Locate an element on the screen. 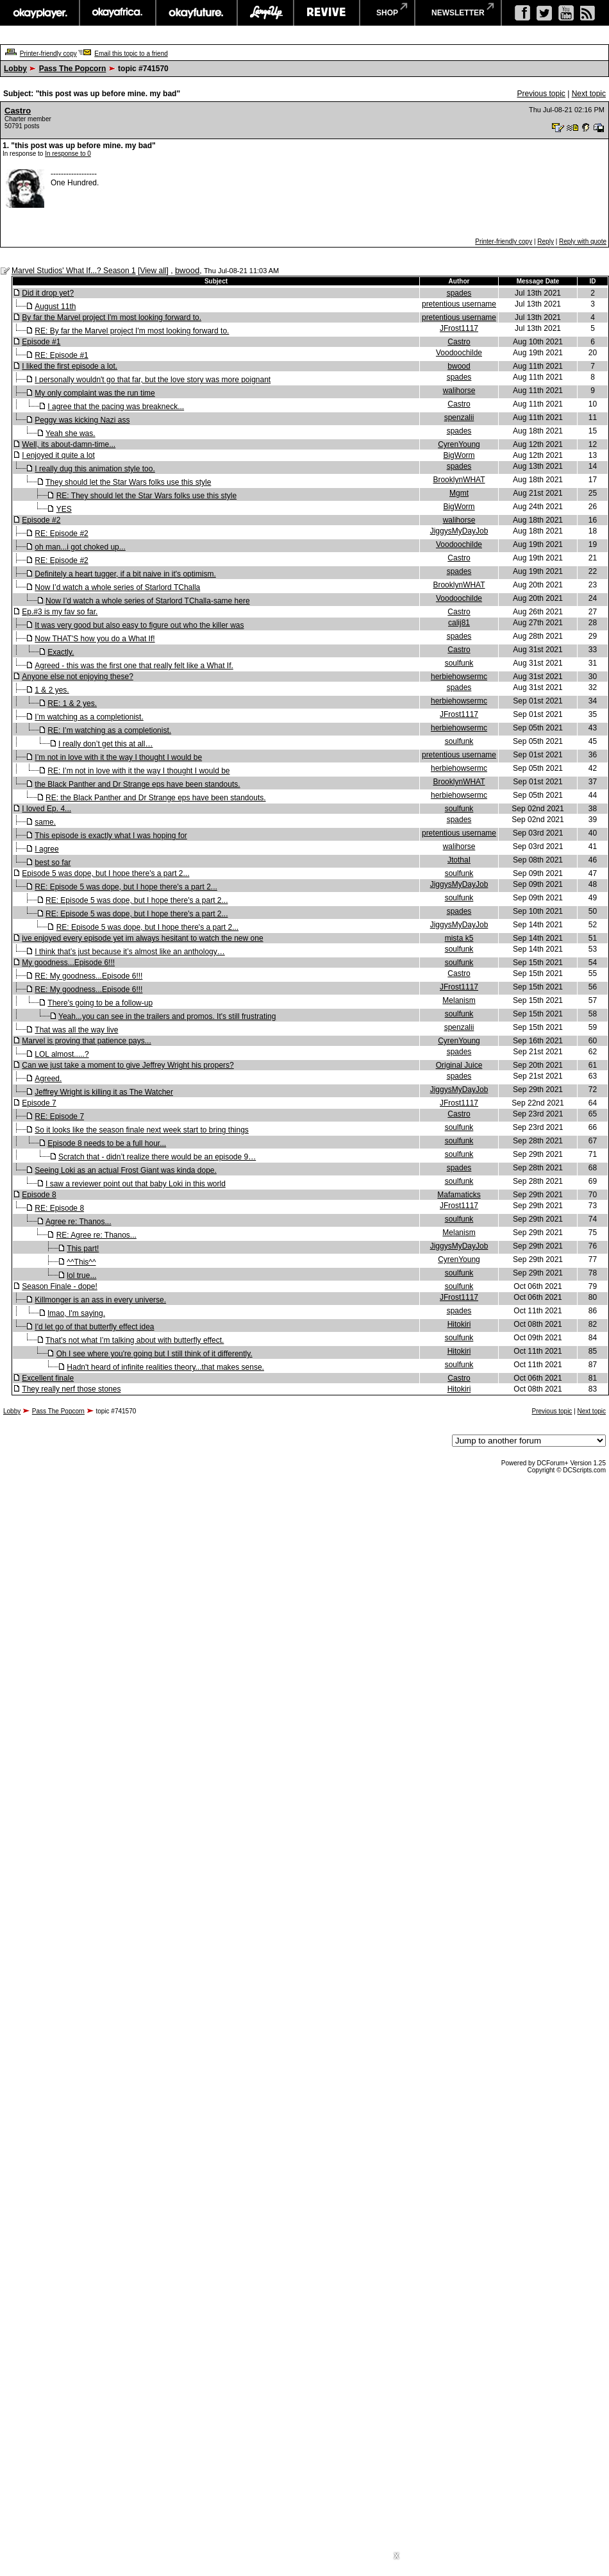 The image size is (609, 2576). Reply is located at coordinates (545, 241).